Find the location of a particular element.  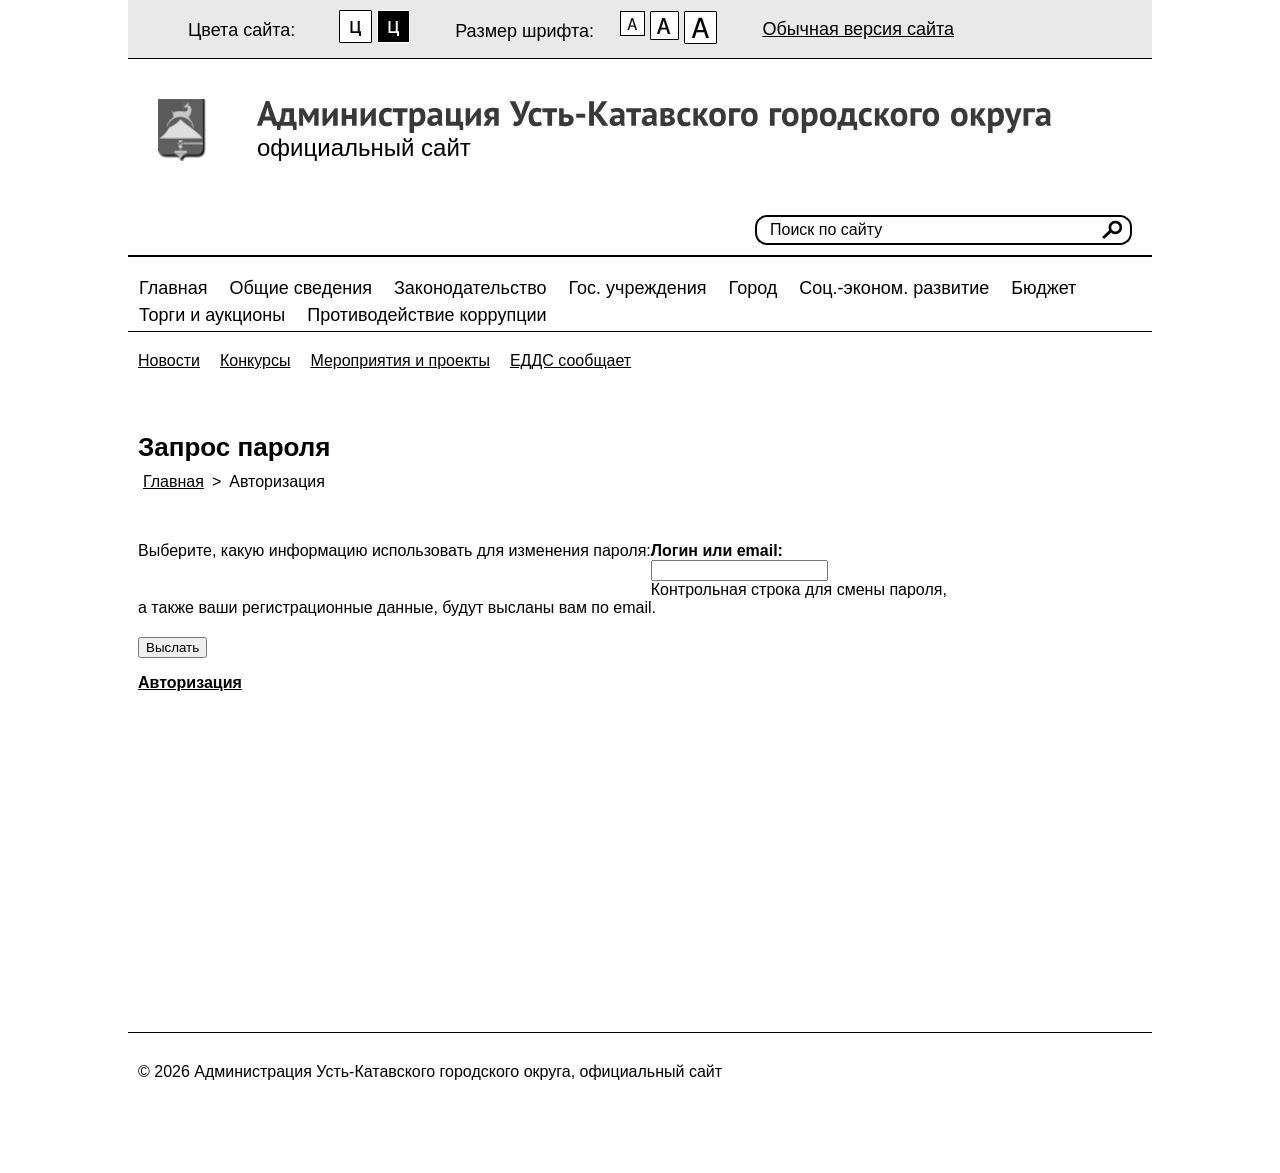

Гос. учреждения is located at coordinates (638, 288).